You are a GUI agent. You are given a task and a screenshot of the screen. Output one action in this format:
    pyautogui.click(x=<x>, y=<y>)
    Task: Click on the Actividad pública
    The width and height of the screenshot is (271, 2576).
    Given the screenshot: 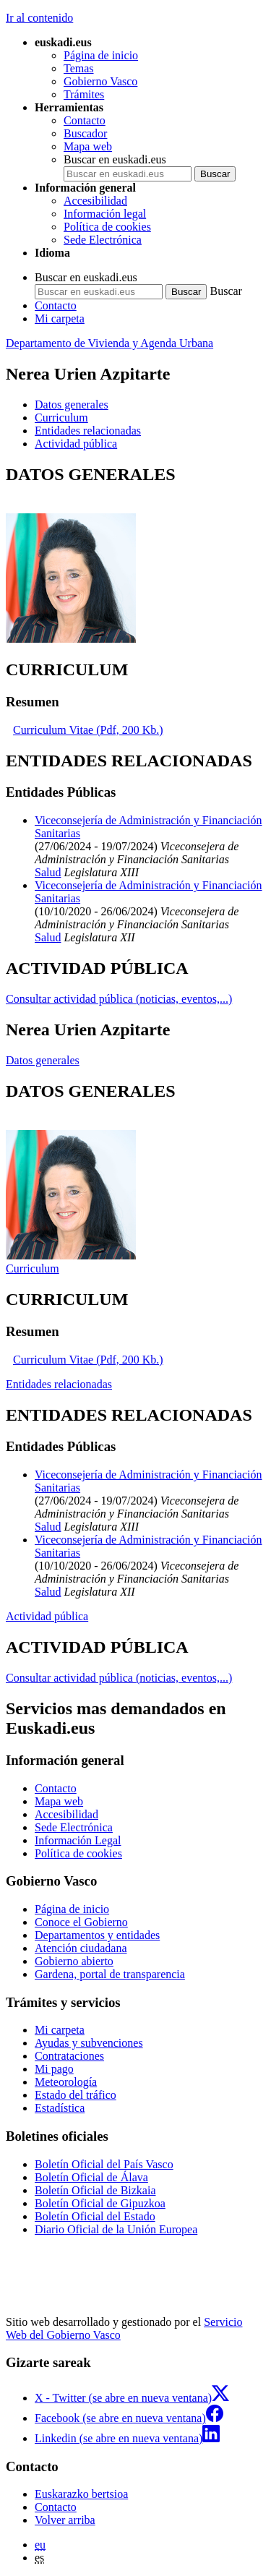 What is the action you would take?
    pyautogui.click(x=47, y=1616)
    